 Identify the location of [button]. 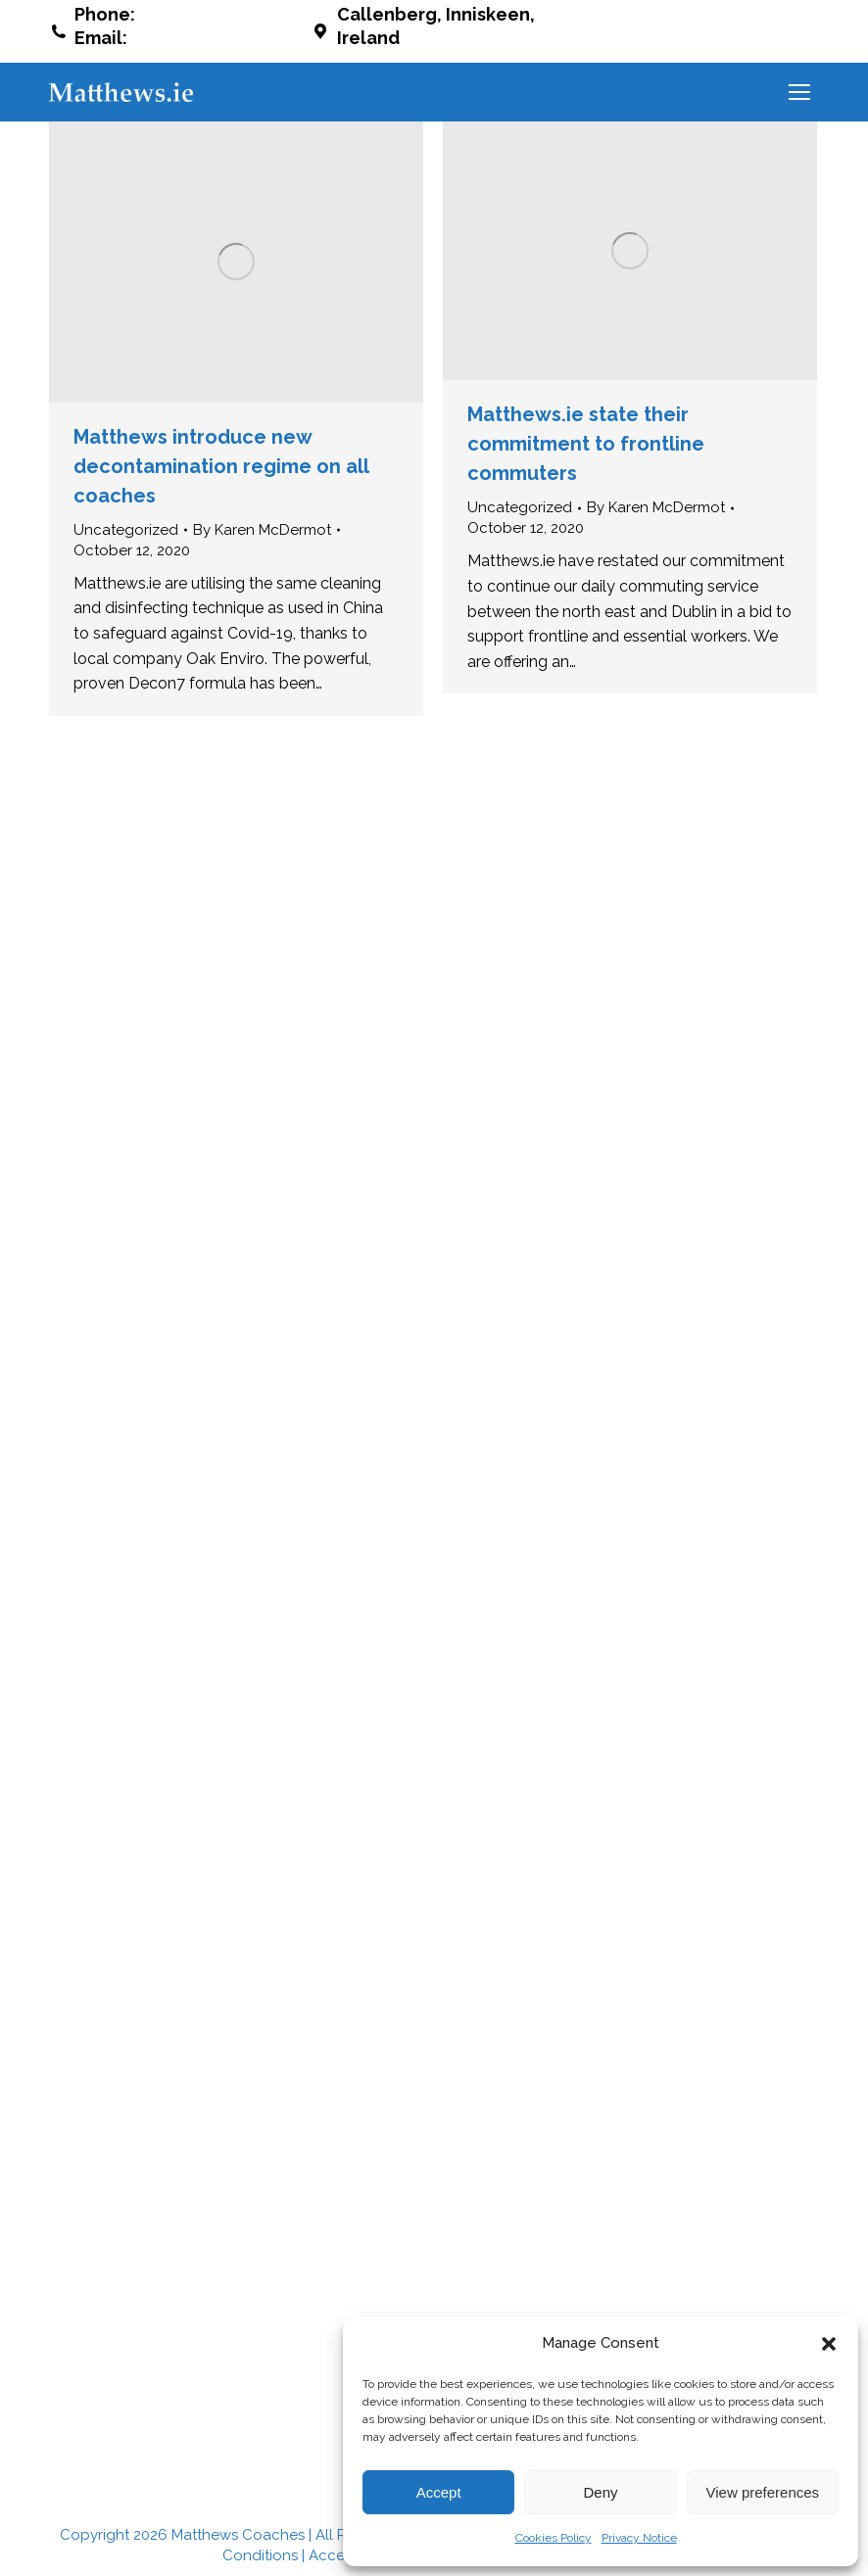
(829, 2344).